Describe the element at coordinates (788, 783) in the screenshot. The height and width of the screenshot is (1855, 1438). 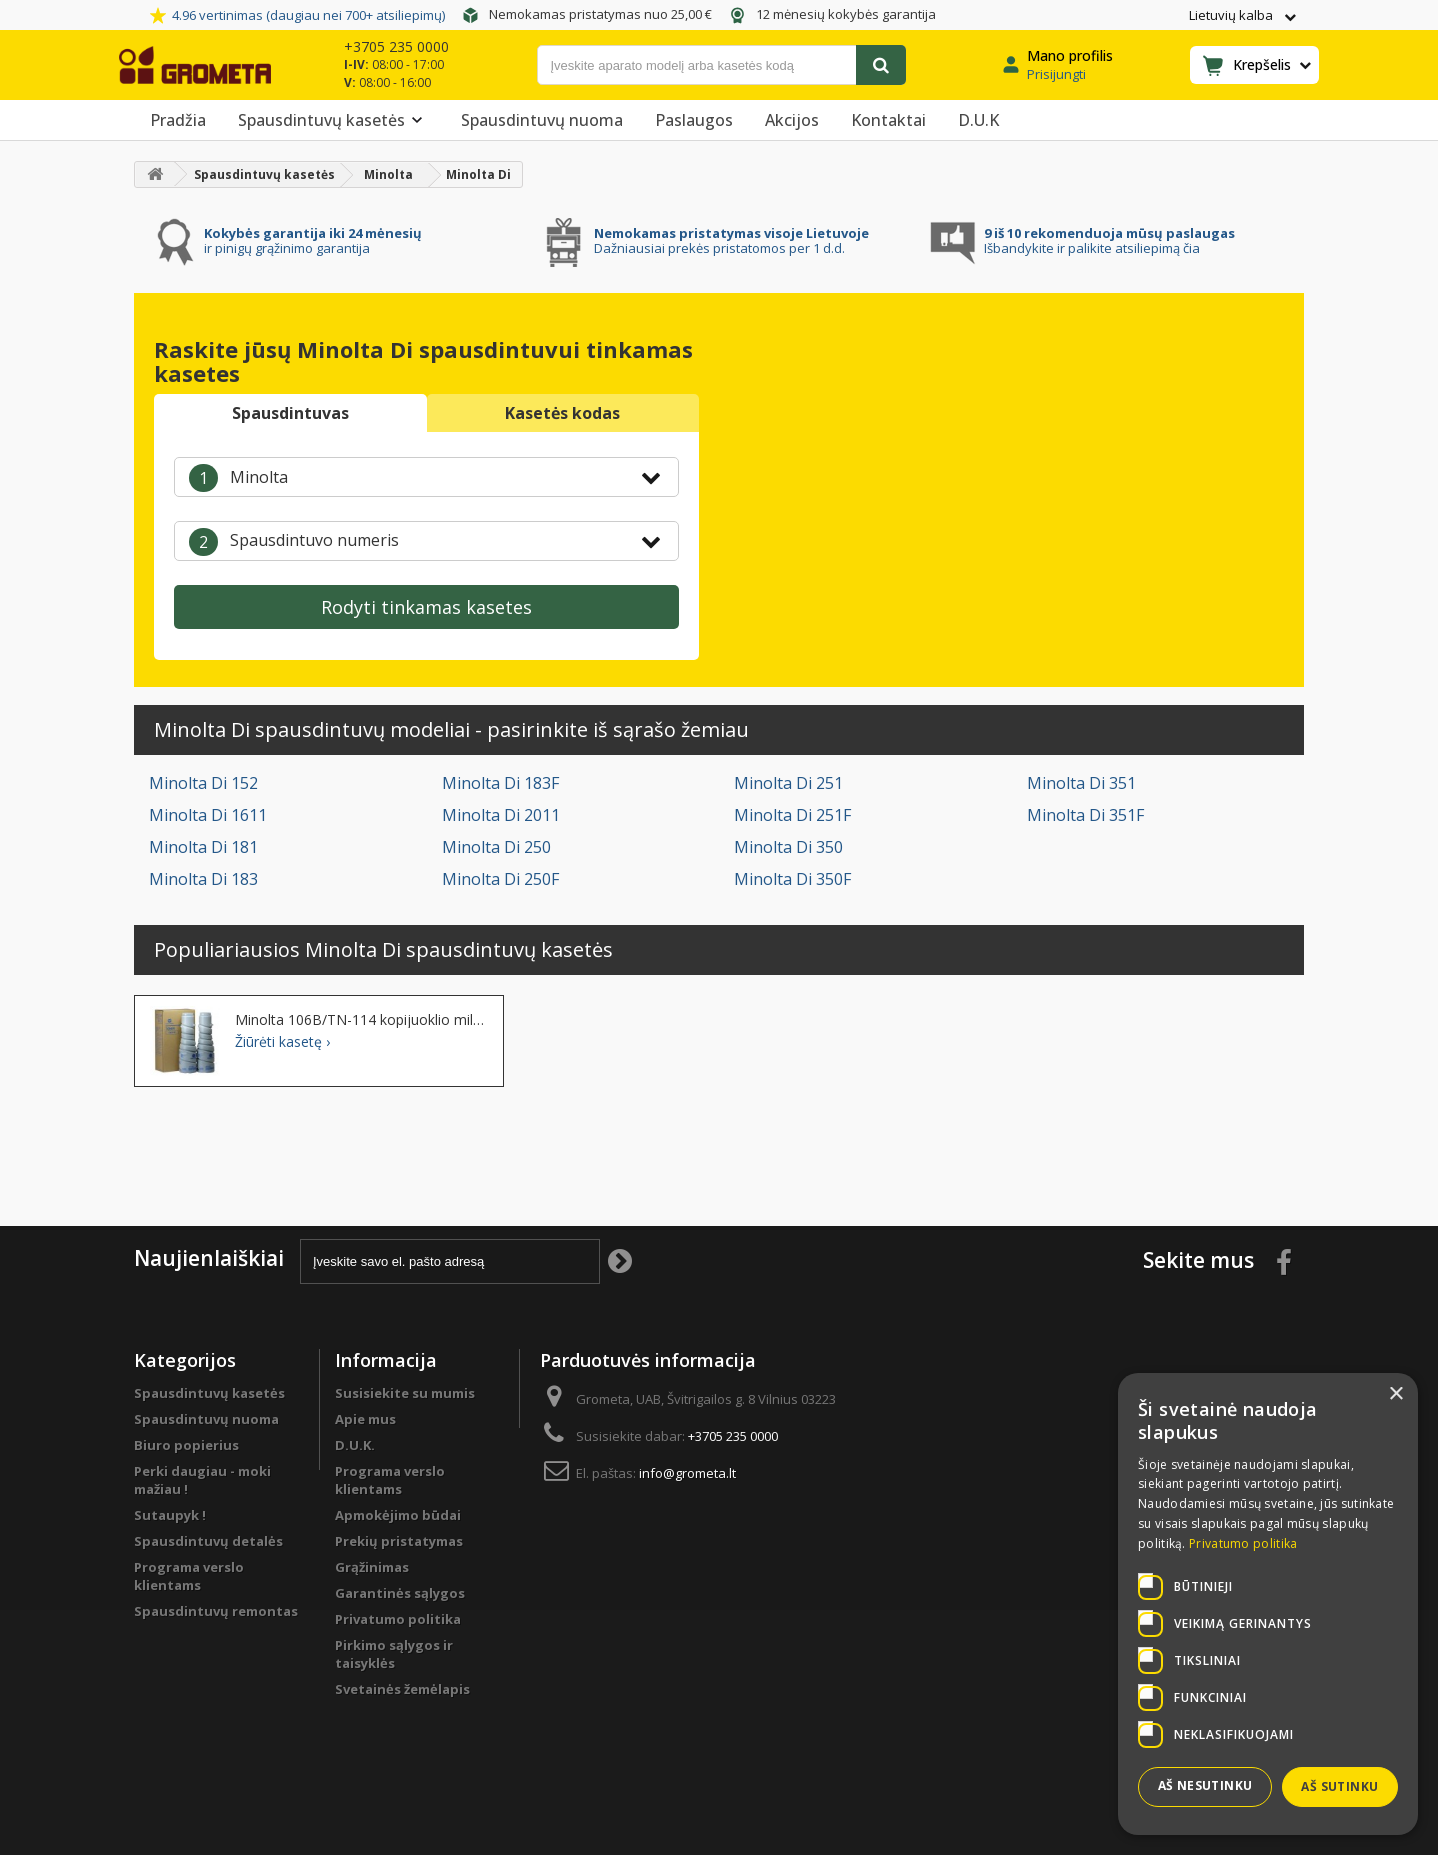
I see `Minolta Di 251` at that location.